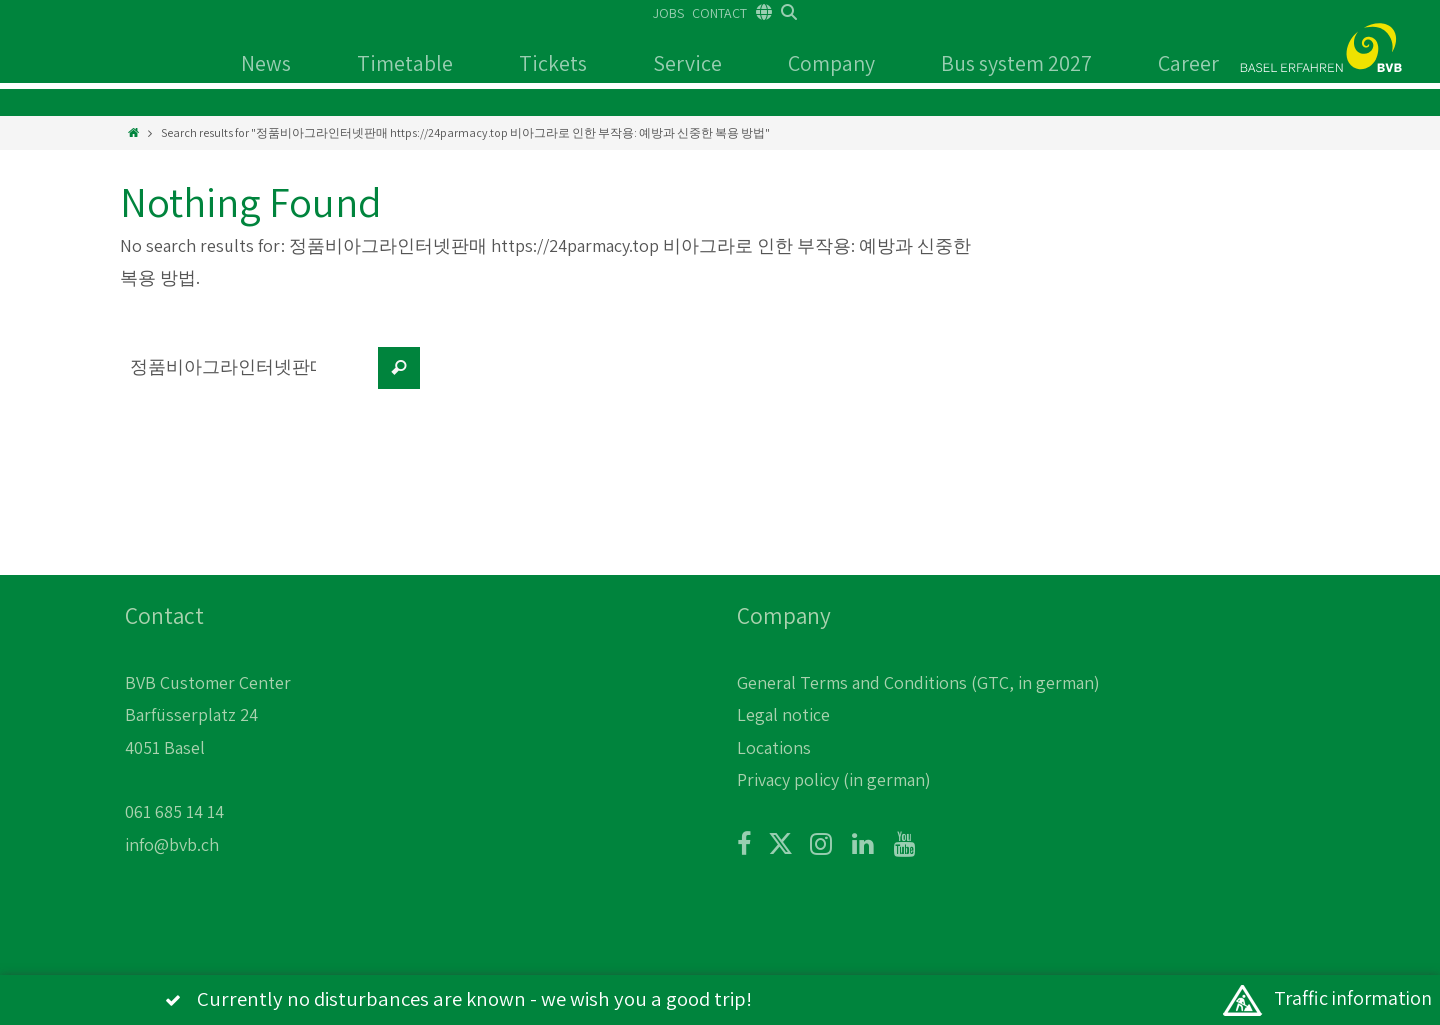 Image resolution: width=1440 pixels, height=1025 pixels. What do you see at coordinates (208, 715) in the screenshot?
I see `BVB Customer Center Barfüsserplatz 24 4051 Basel` at bounding box center [208, 715].